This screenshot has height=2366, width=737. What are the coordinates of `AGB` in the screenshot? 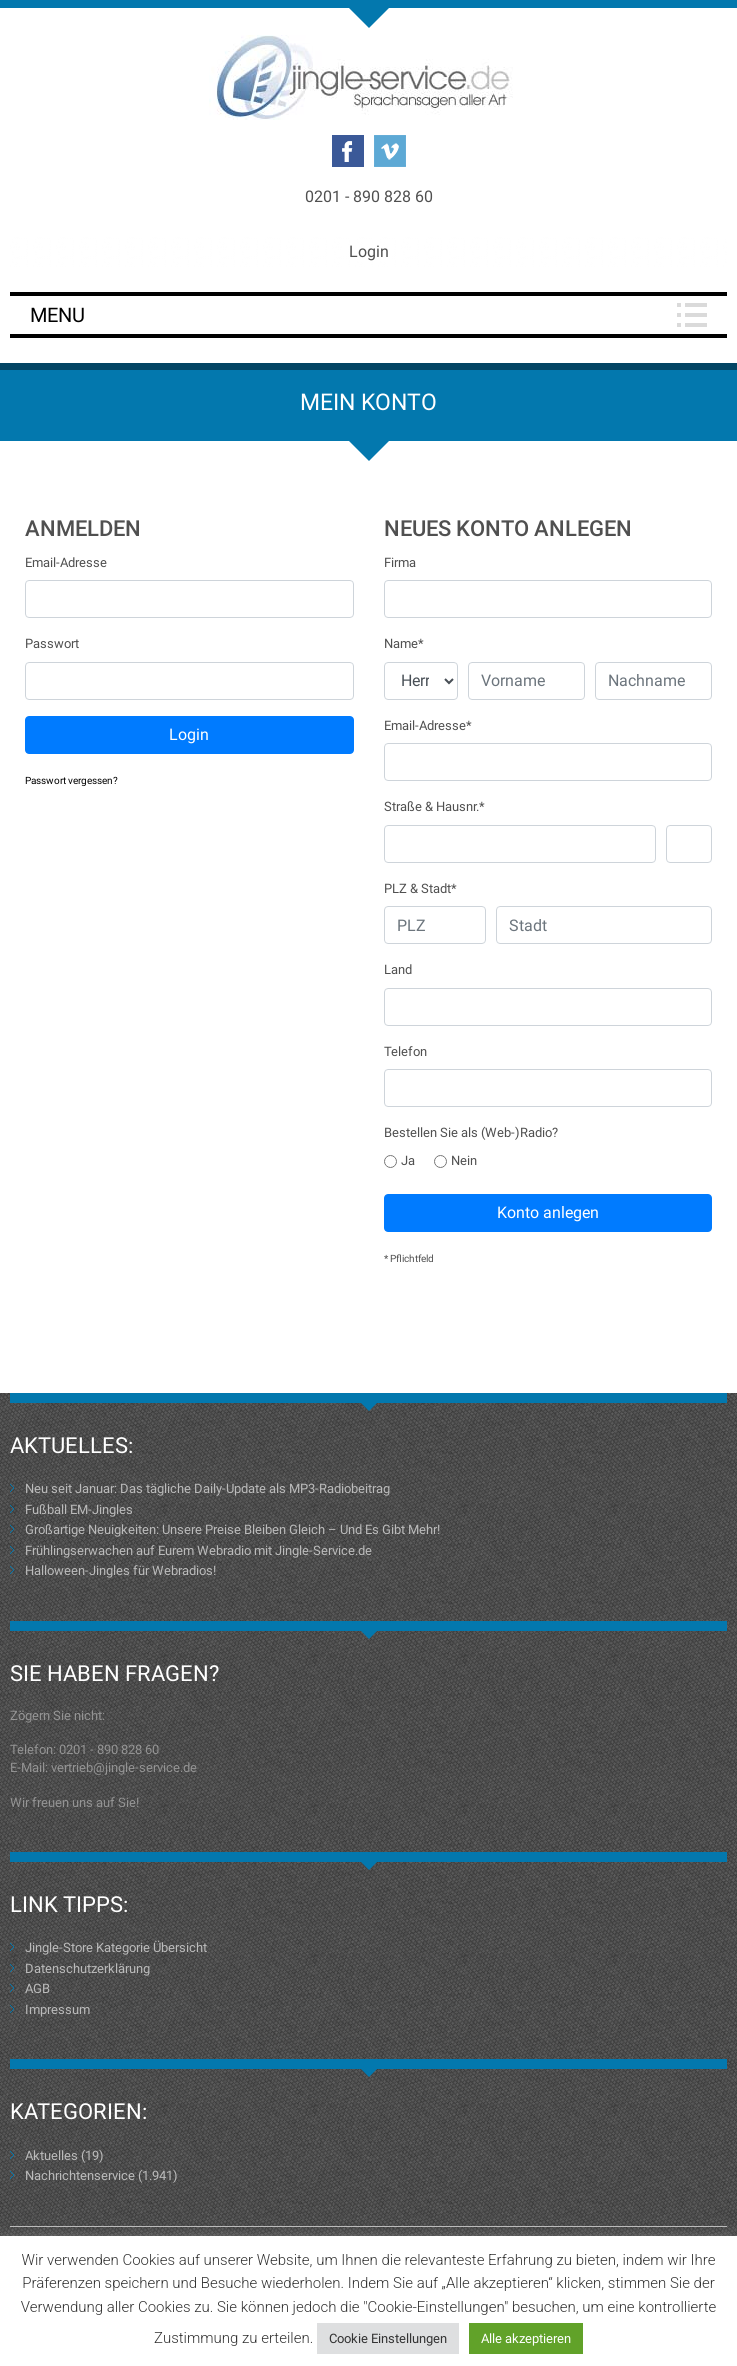 It's located at (37, 1988).